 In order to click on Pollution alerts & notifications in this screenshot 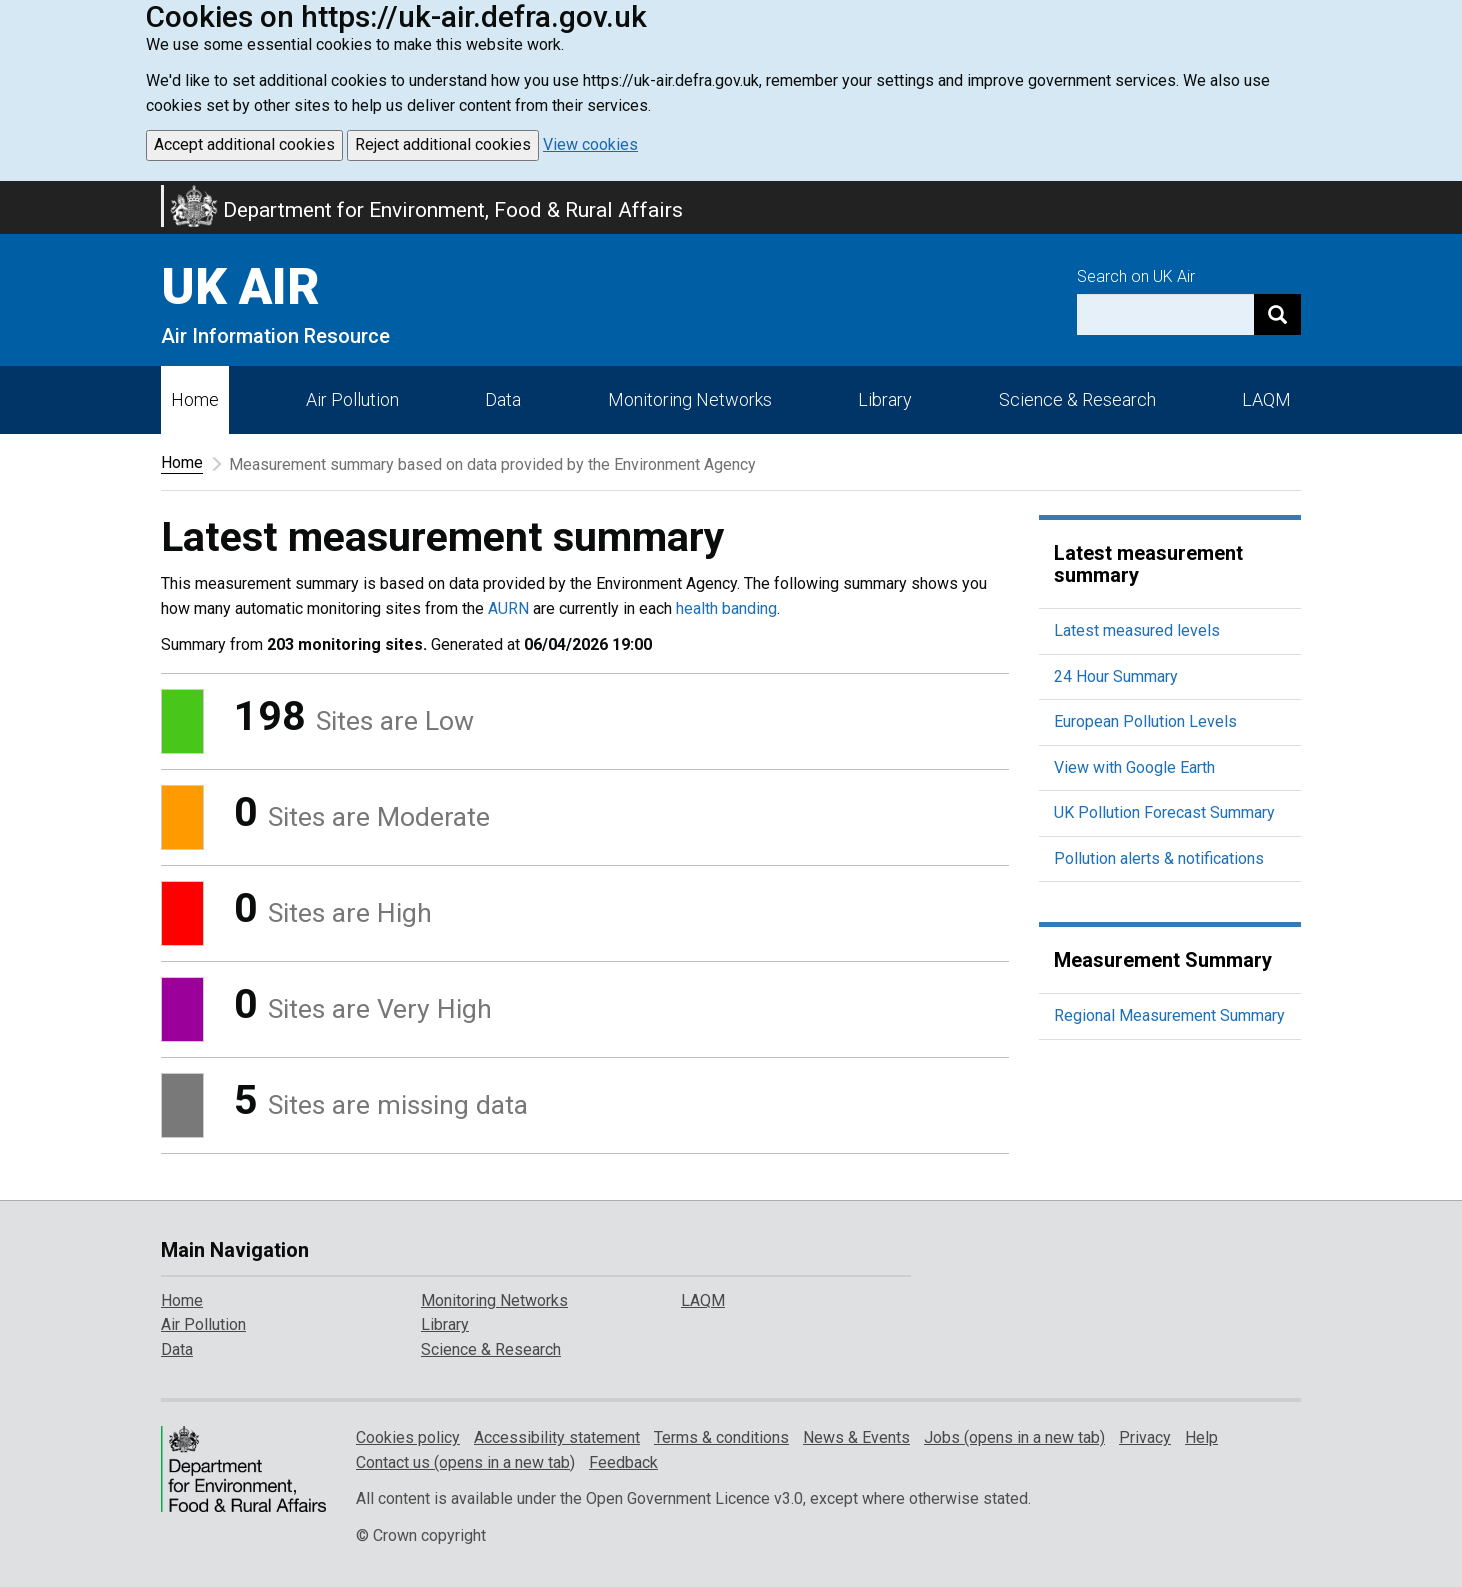, I will do `click(1159, 858)`.